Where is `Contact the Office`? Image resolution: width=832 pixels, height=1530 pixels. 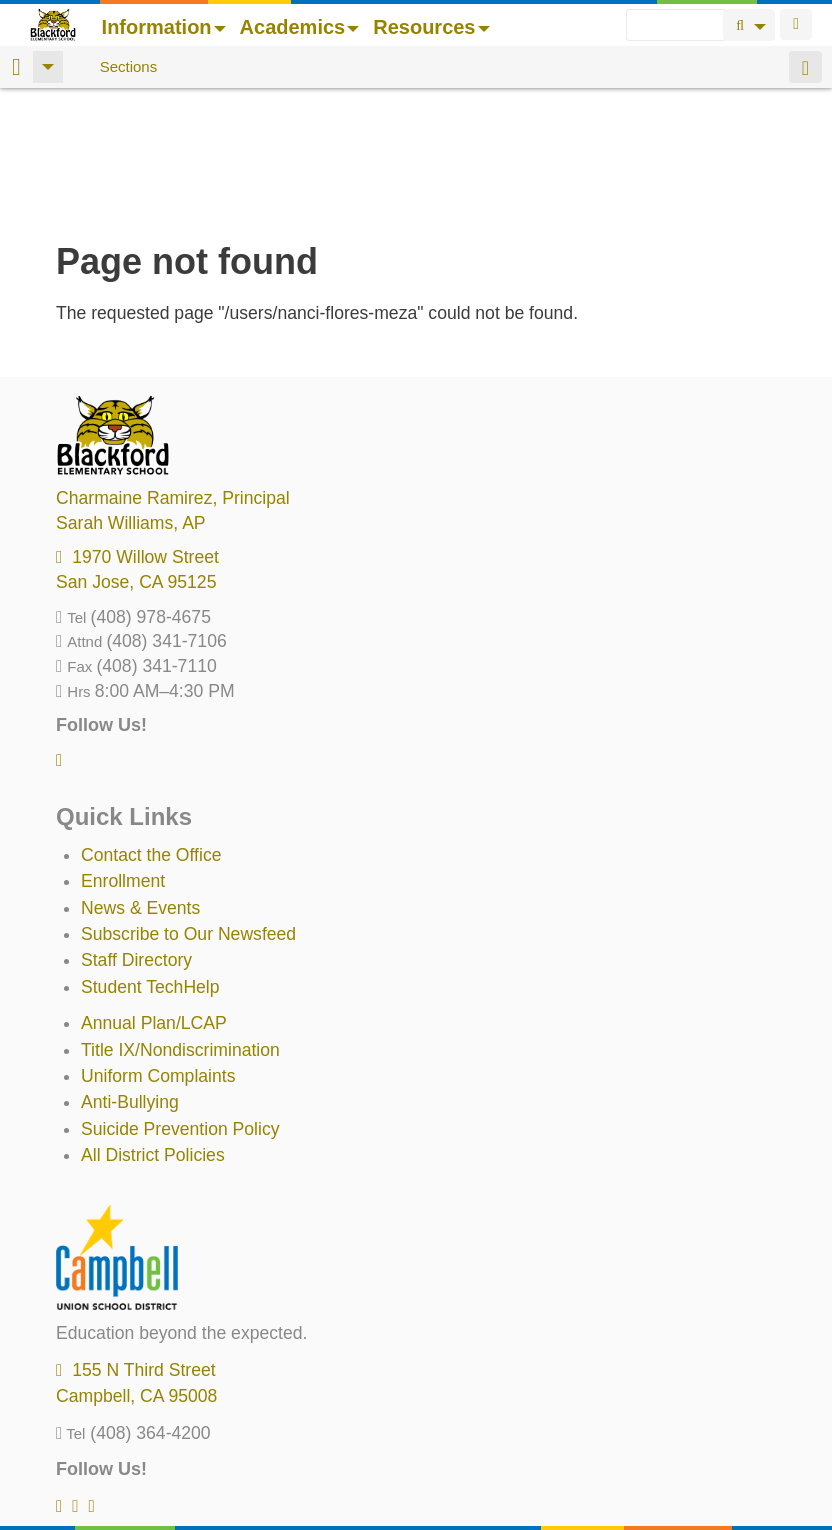
Contact the Office is located at coordinates (151, 726).